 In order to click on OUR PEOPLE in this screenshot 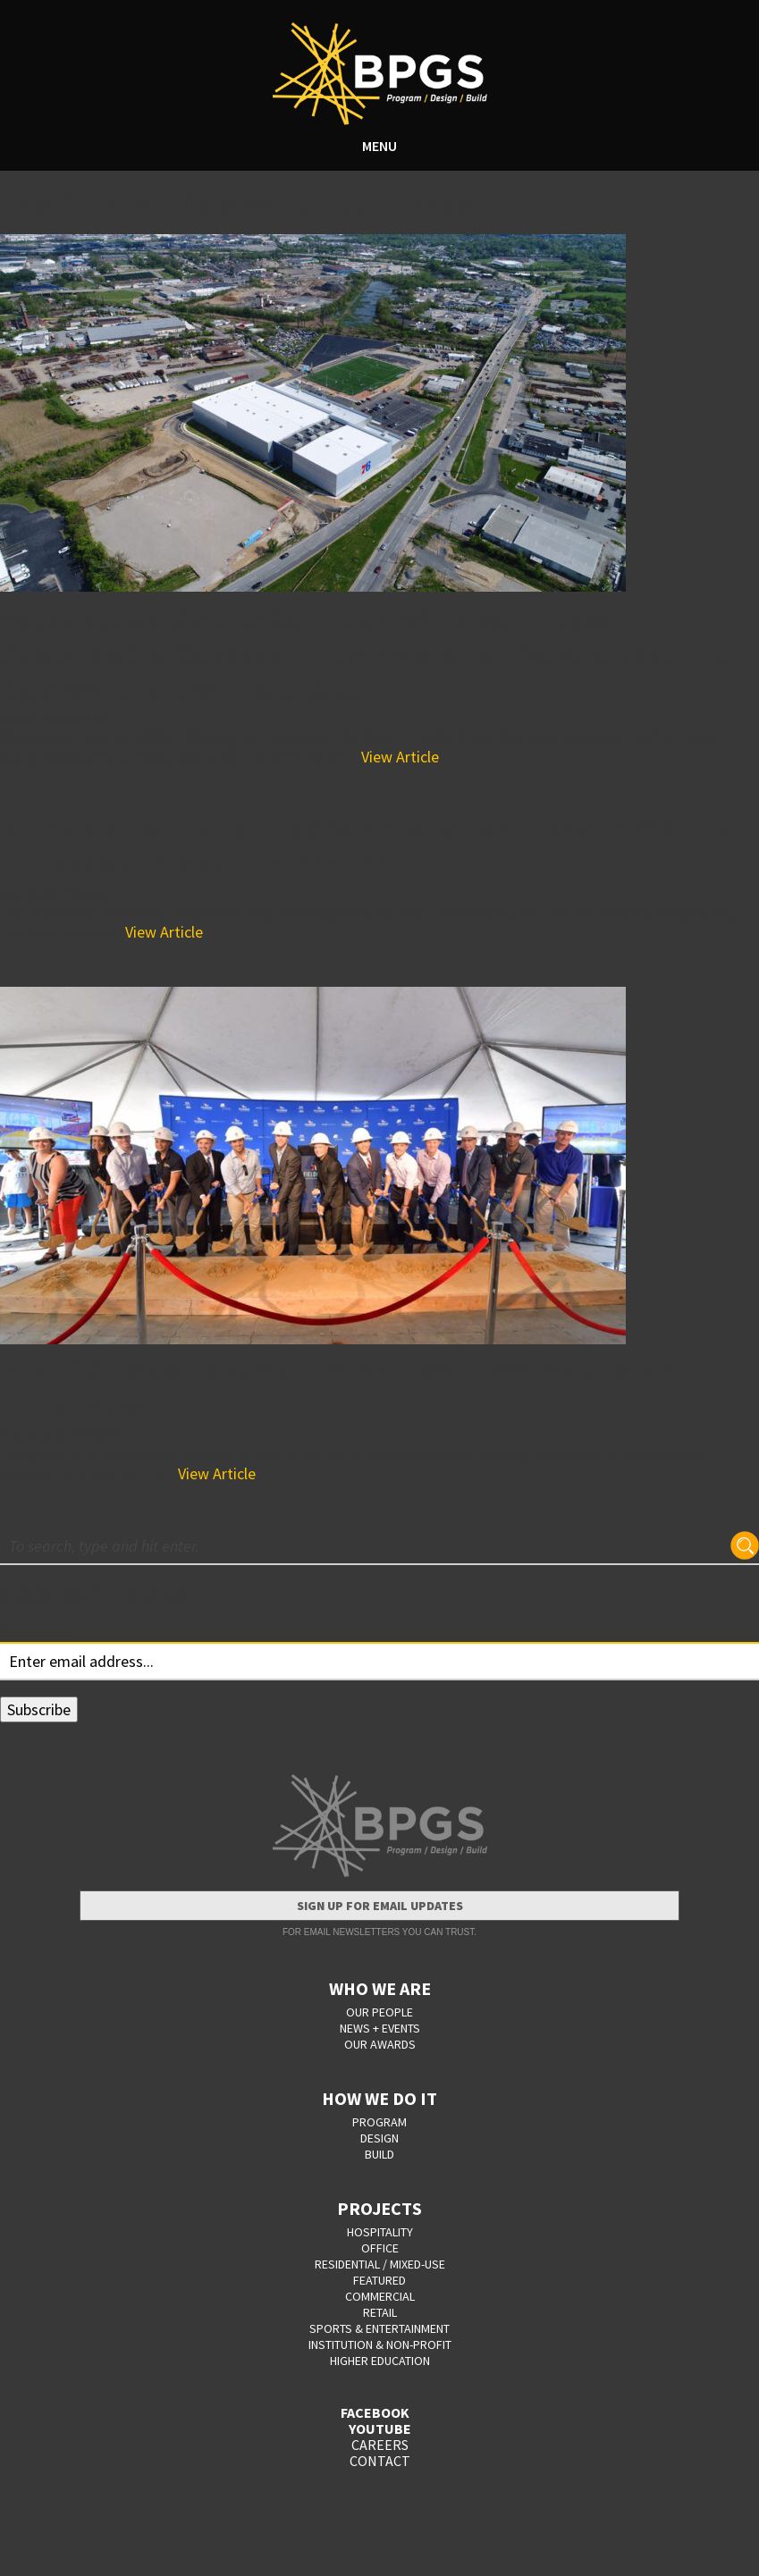, I will do `click(379, 2012)`.